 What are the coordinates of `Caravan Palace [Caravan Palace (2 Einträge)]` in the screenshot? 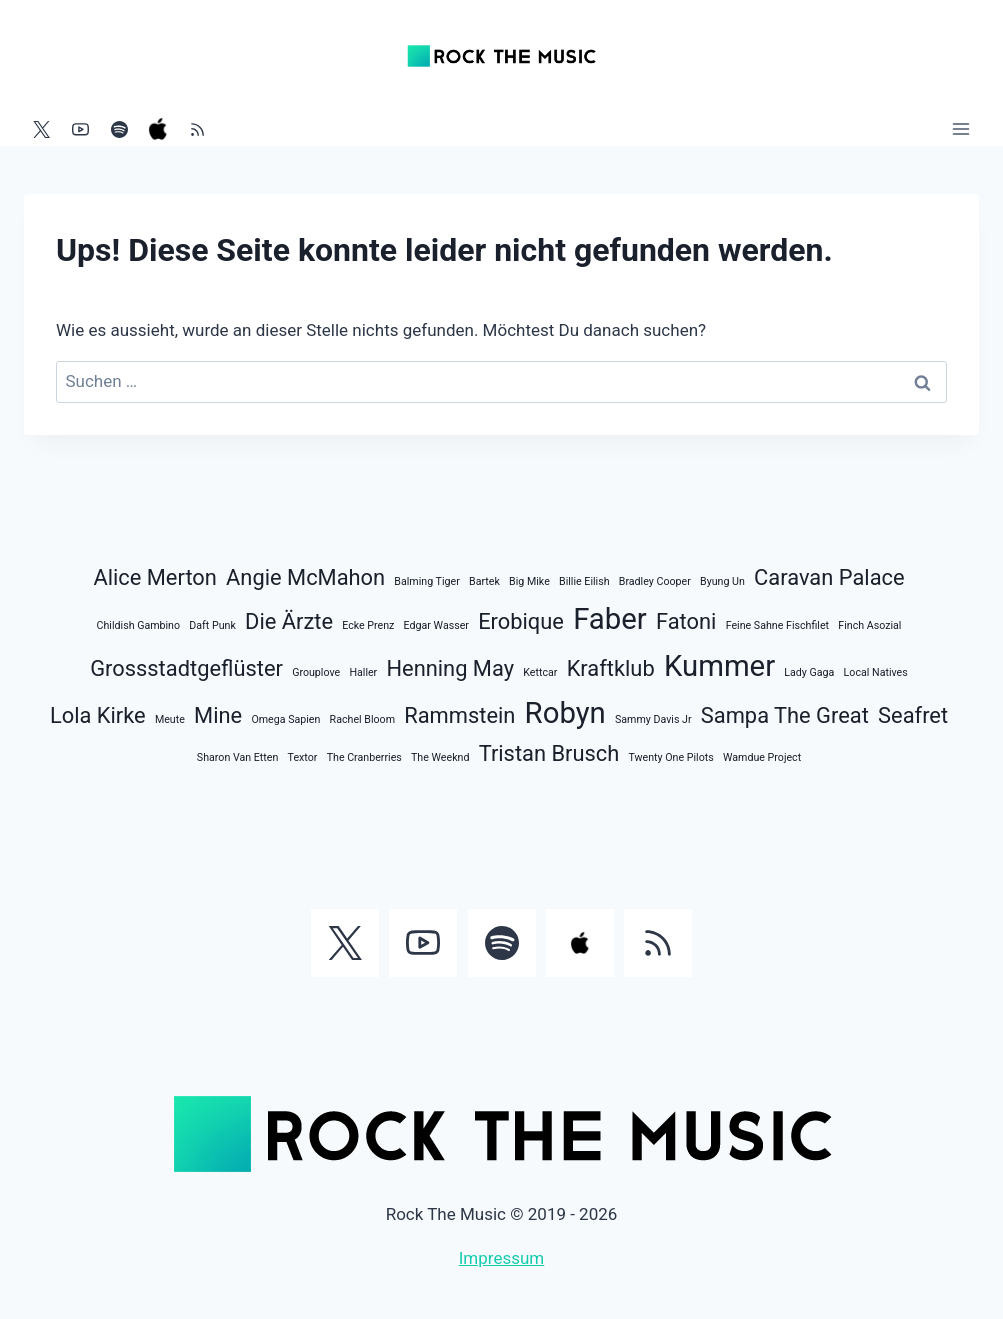 It's located at (829, 577).